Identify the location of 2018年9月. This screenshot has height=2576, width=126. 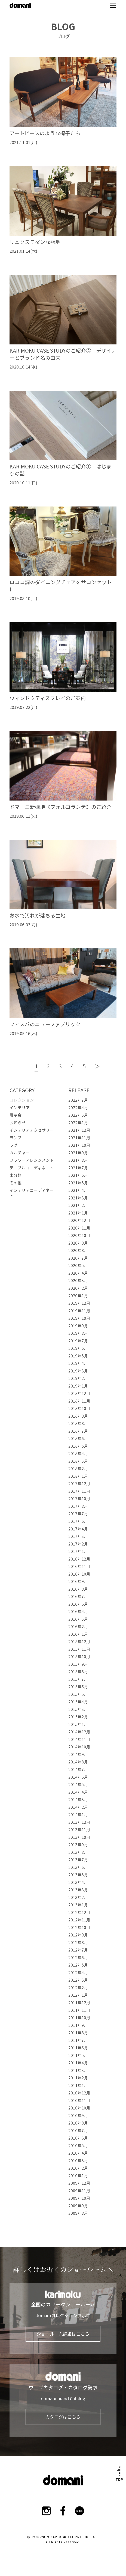
(78, 1416).